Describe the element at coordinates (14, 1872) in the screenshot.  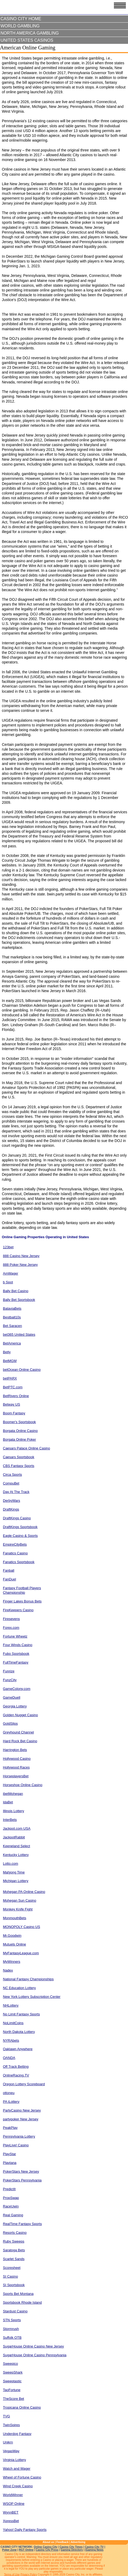
I see `Mahjong Time` at that location.